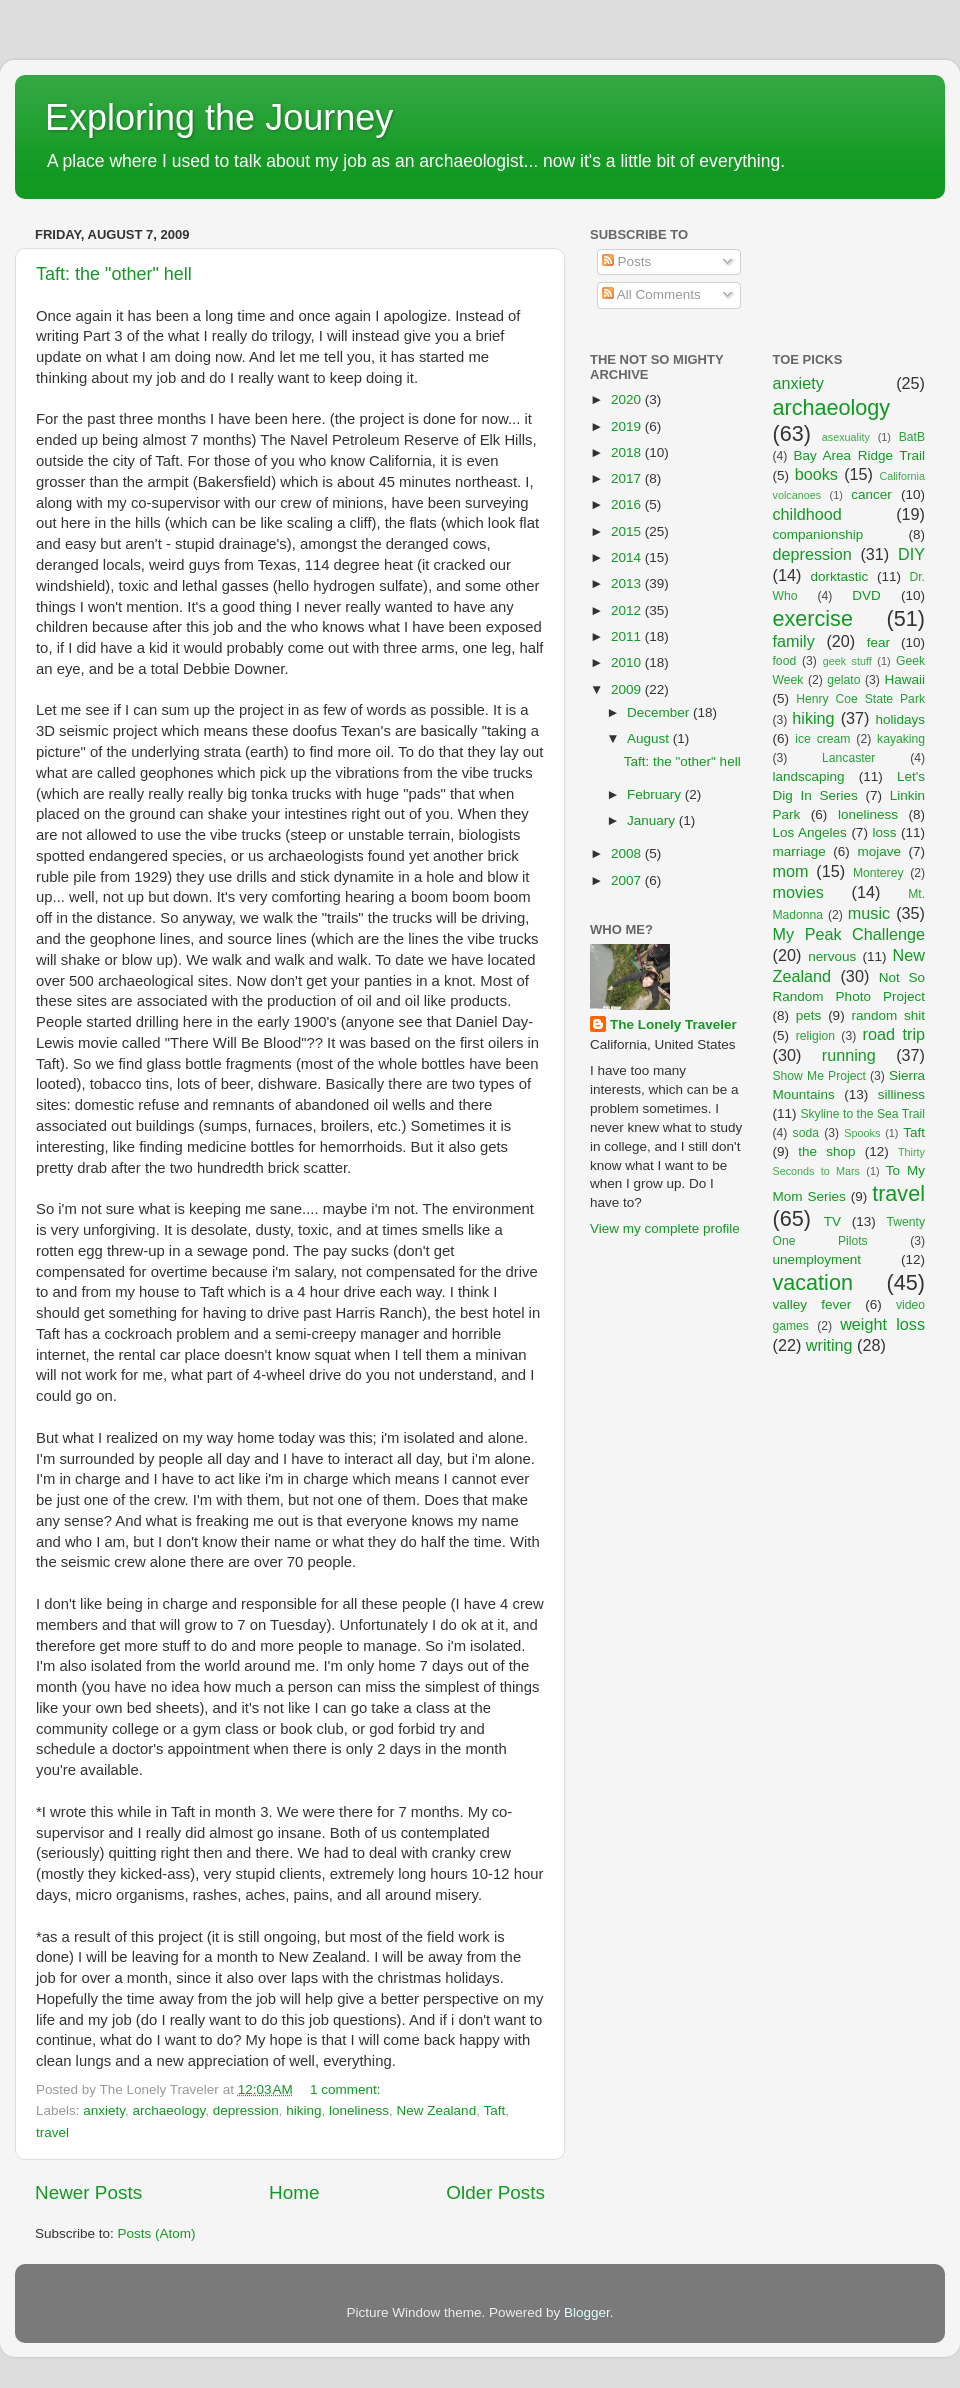 Image resolution: width=960 pixels, height=2388 pixels. I want to click on random shit, so click(888, 1015).